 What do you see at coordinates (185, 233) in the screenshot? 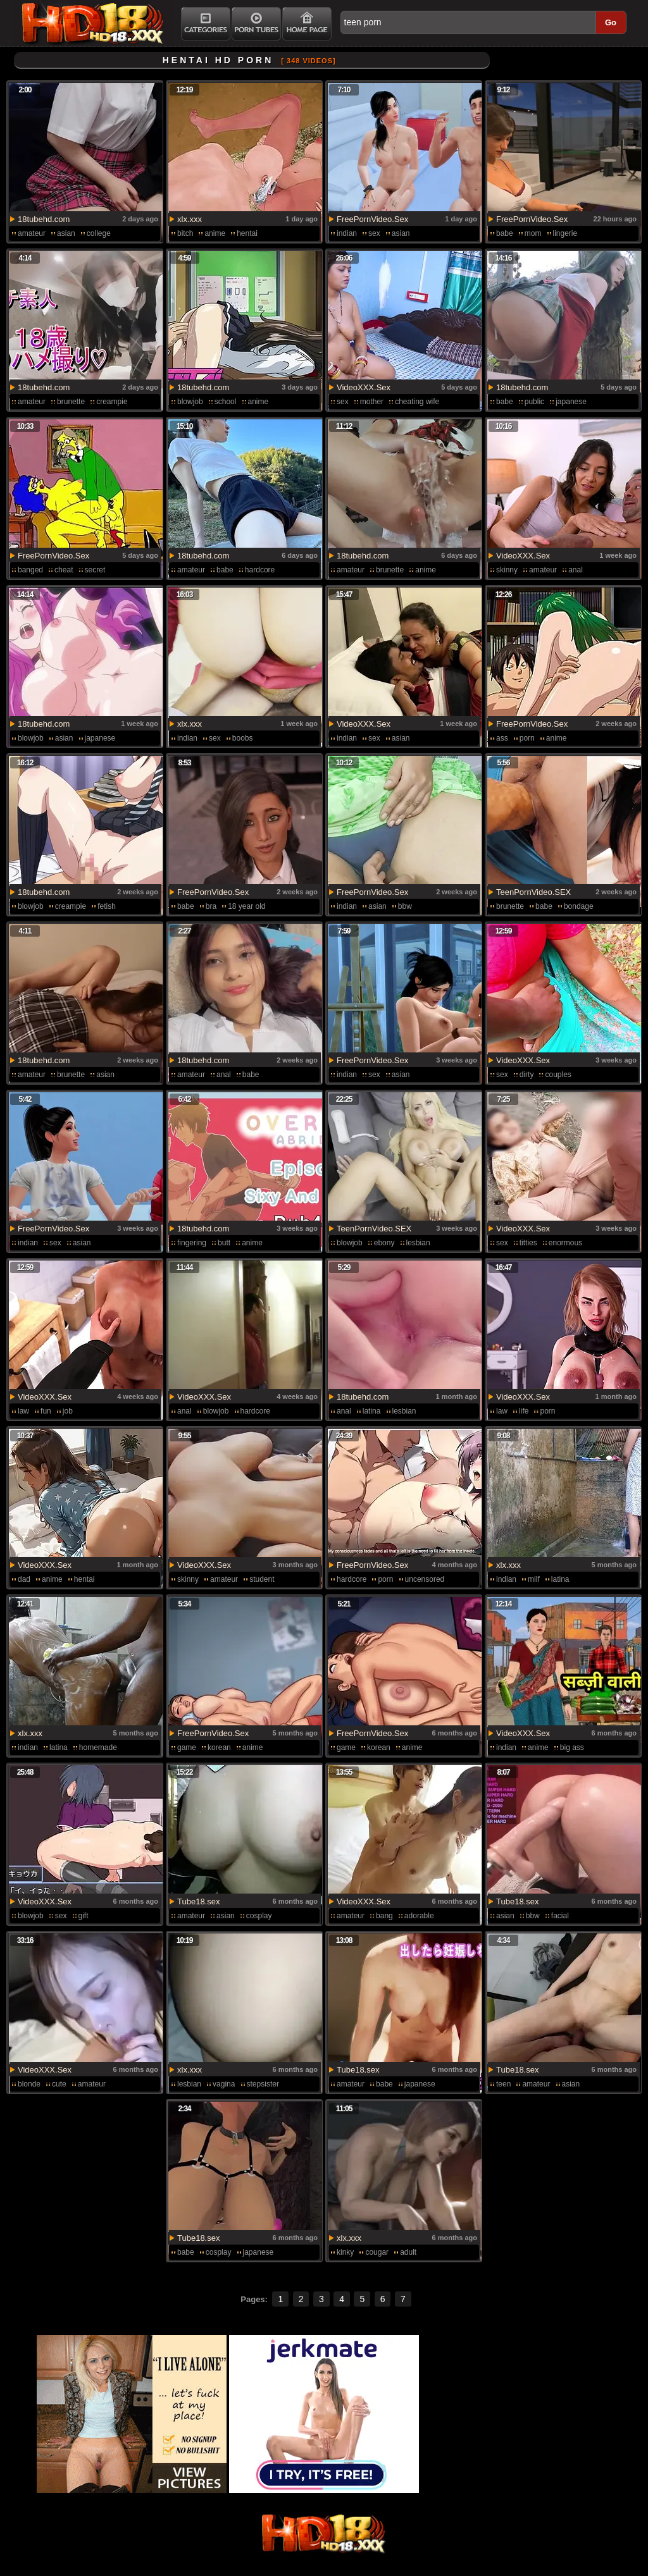
I see `bitch` at bounding box center [185, 233].